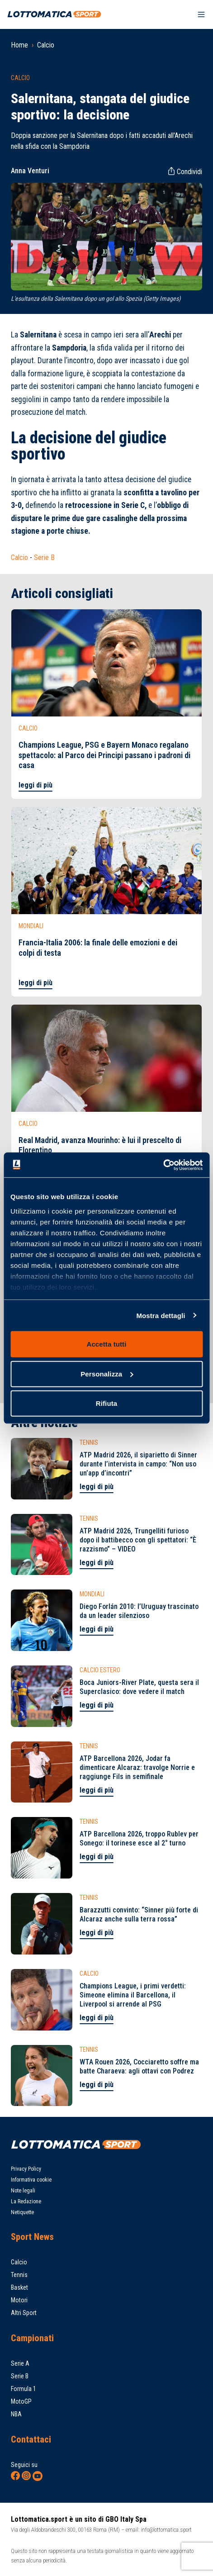 This screenshot has height=2576, width=213. What do you see at coordinates (35, 785) in the screenshot?
I see `leggi di più` at bounding box center [35, 785].